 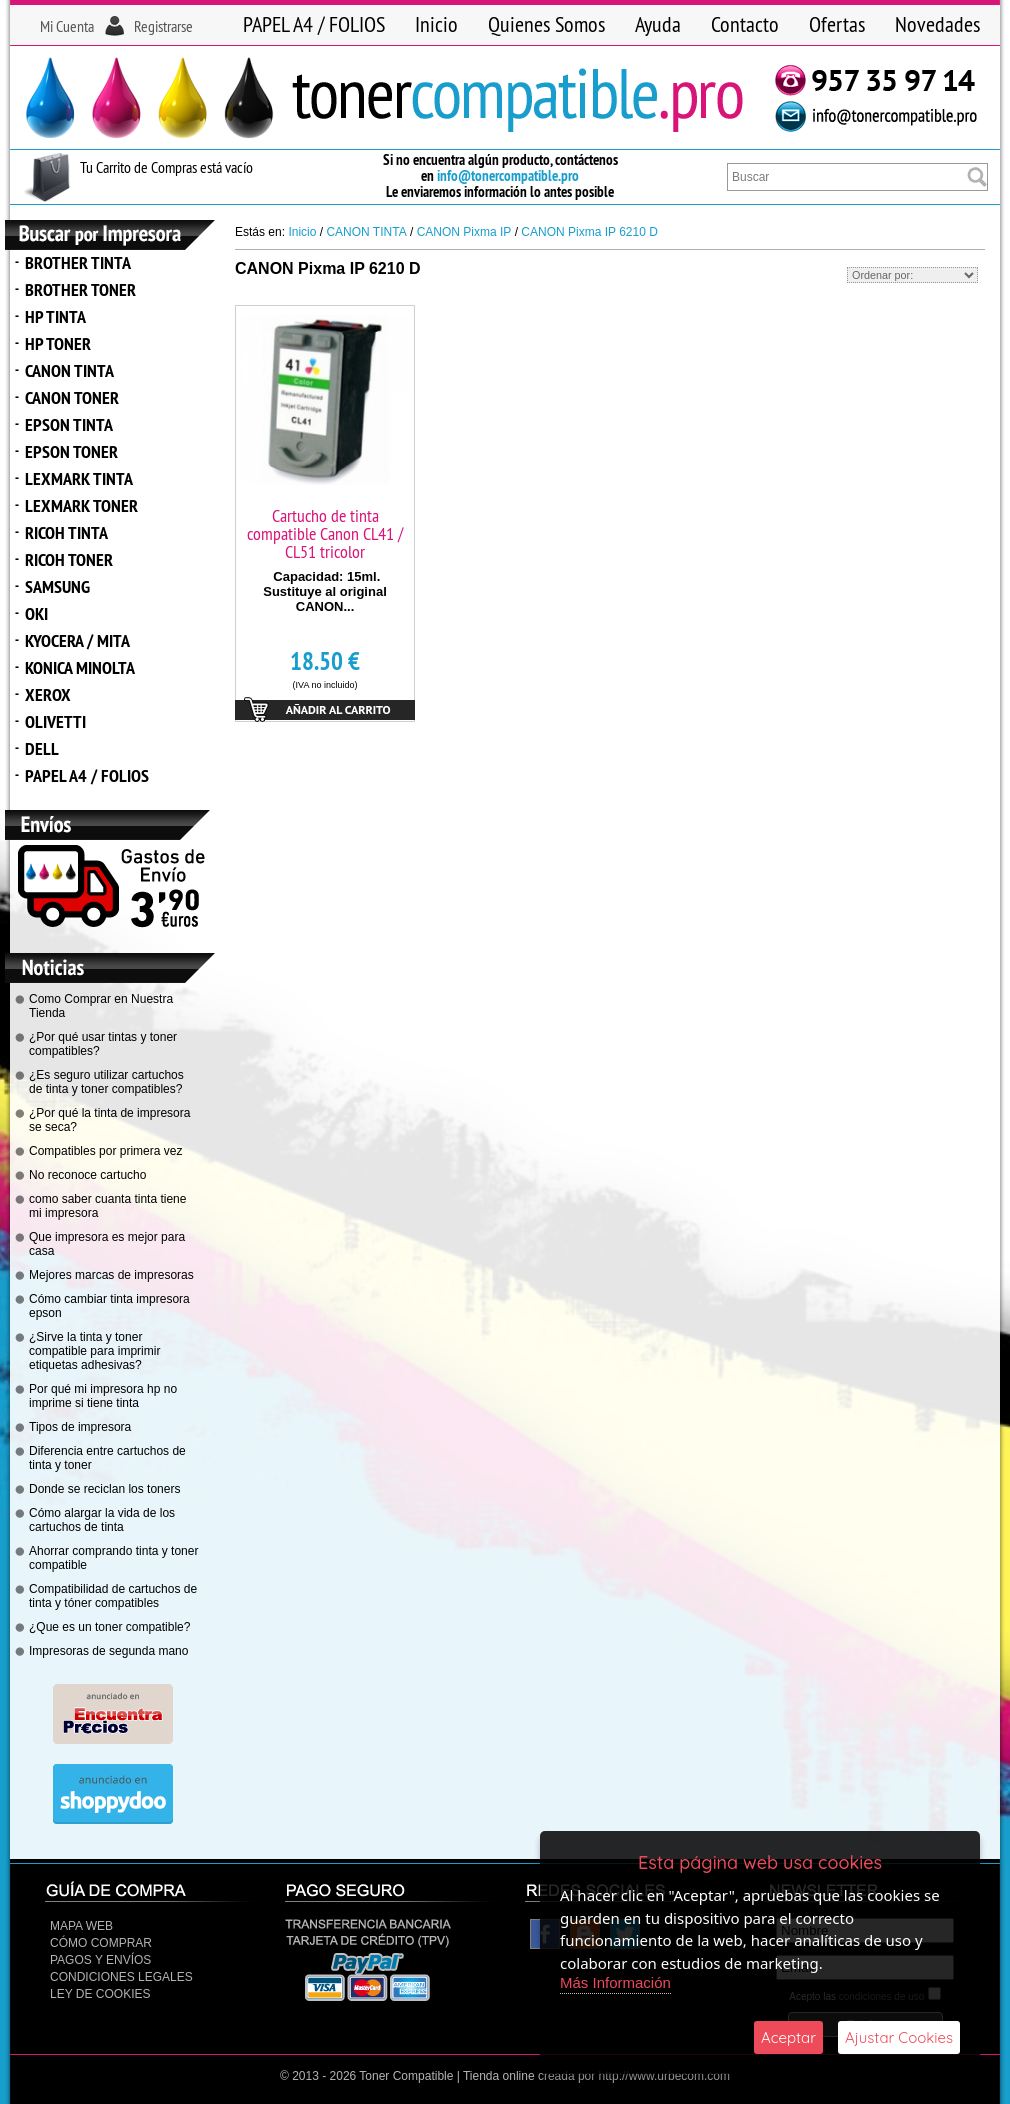 I want to click on LEXMARK TONER, so click(x=81, y=505).